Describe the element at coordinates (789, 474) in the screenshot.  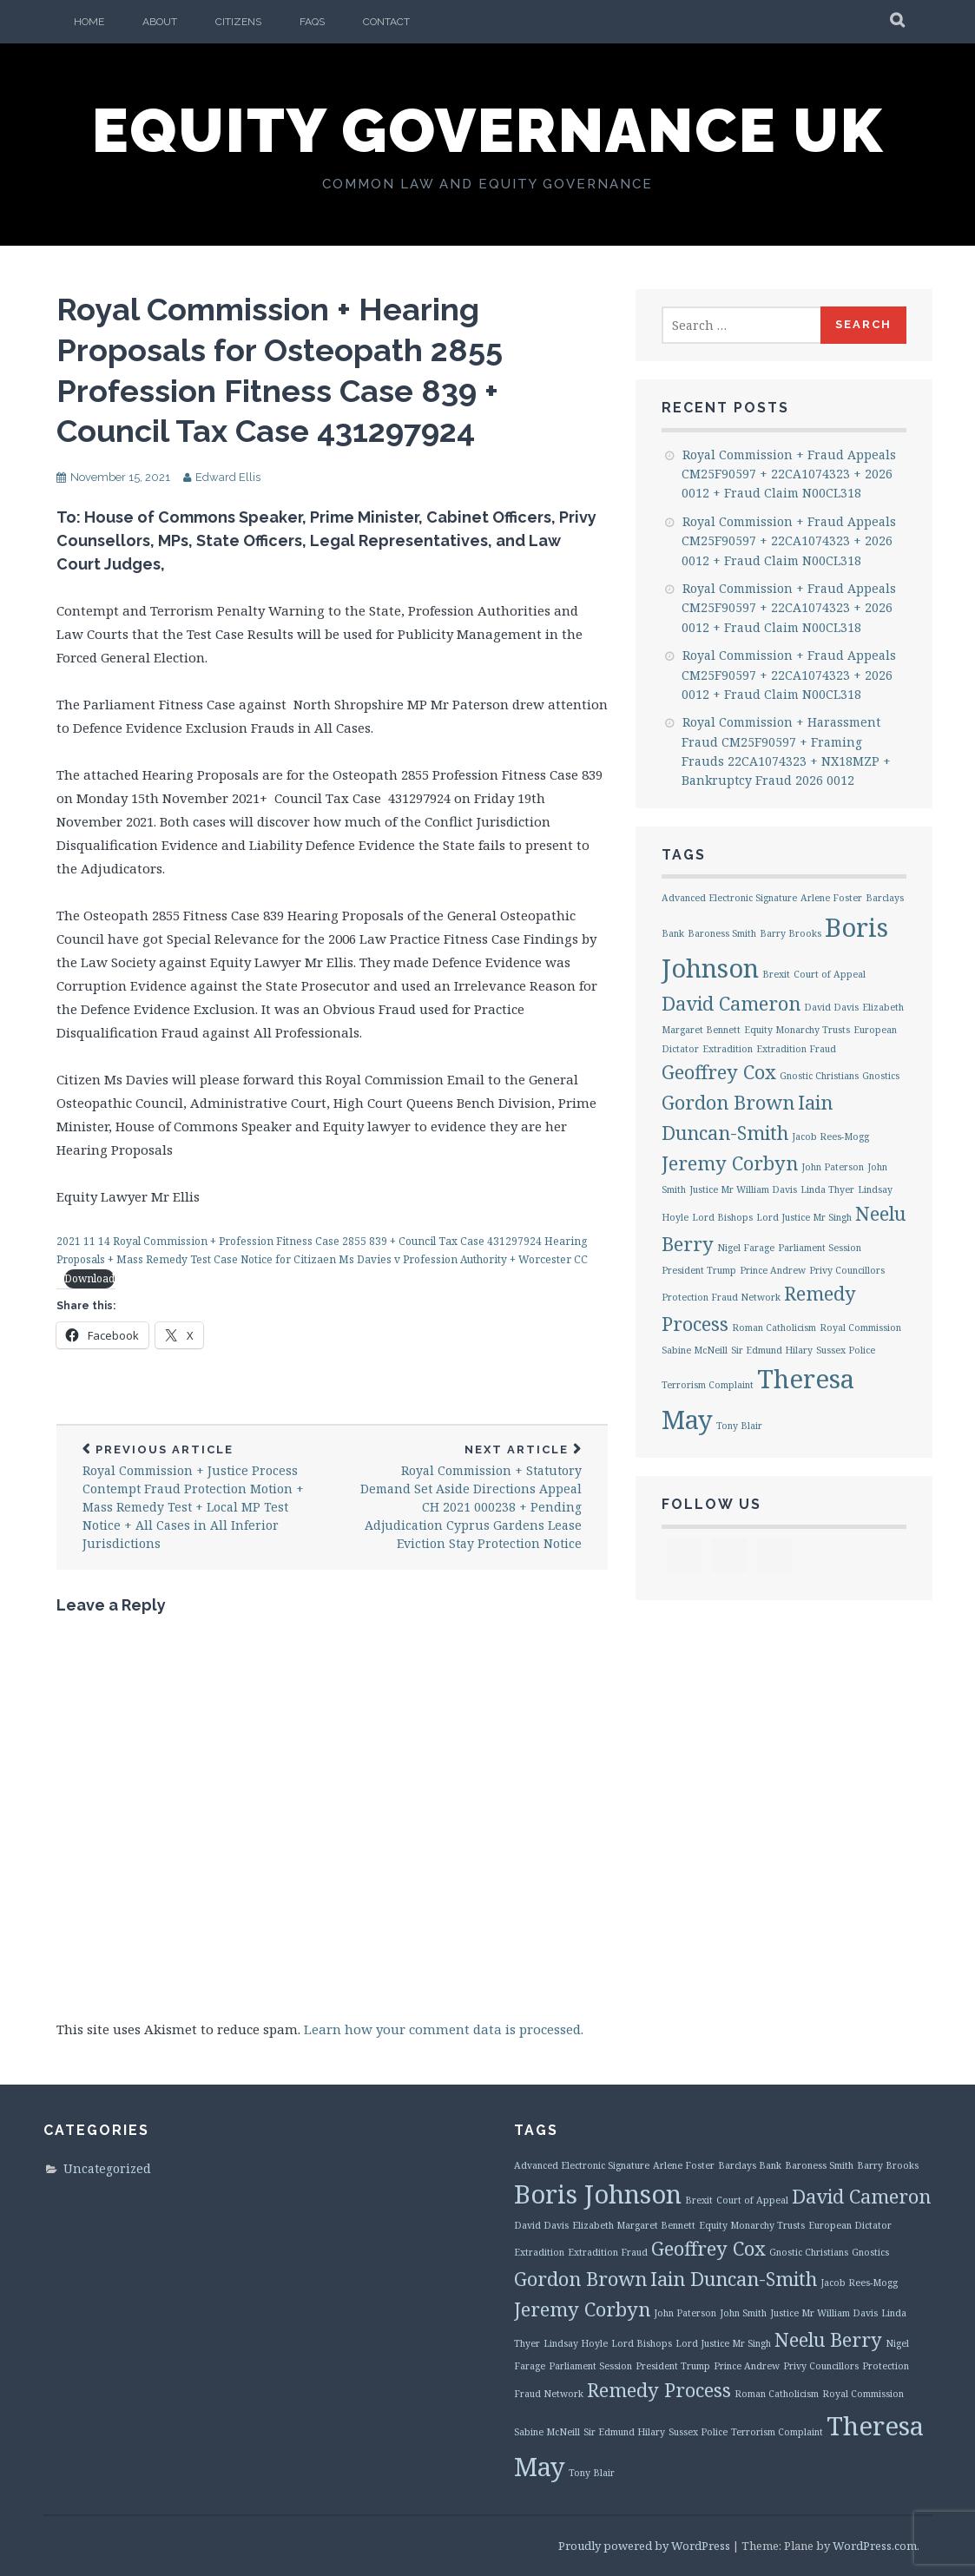
I see `Royal Commission + Fraud Appeals CM25F90597 + 22CA1074323 + 2026 0012 + Fraud Claim N00CL318` at that location.